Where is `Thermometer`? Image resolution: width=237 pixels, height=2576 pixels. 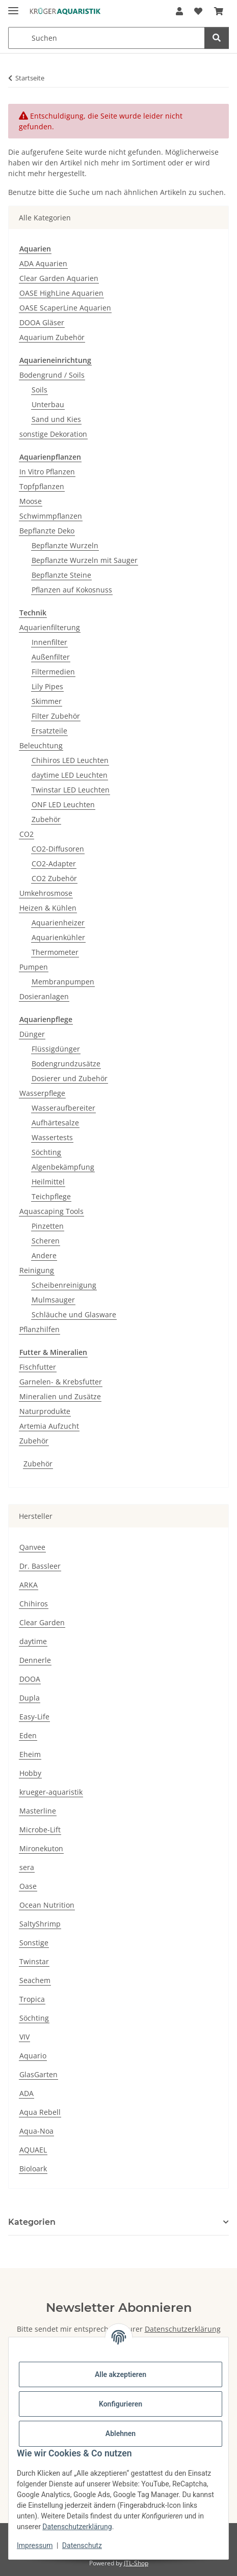
Thermometer is located at coordinates (55, 952).